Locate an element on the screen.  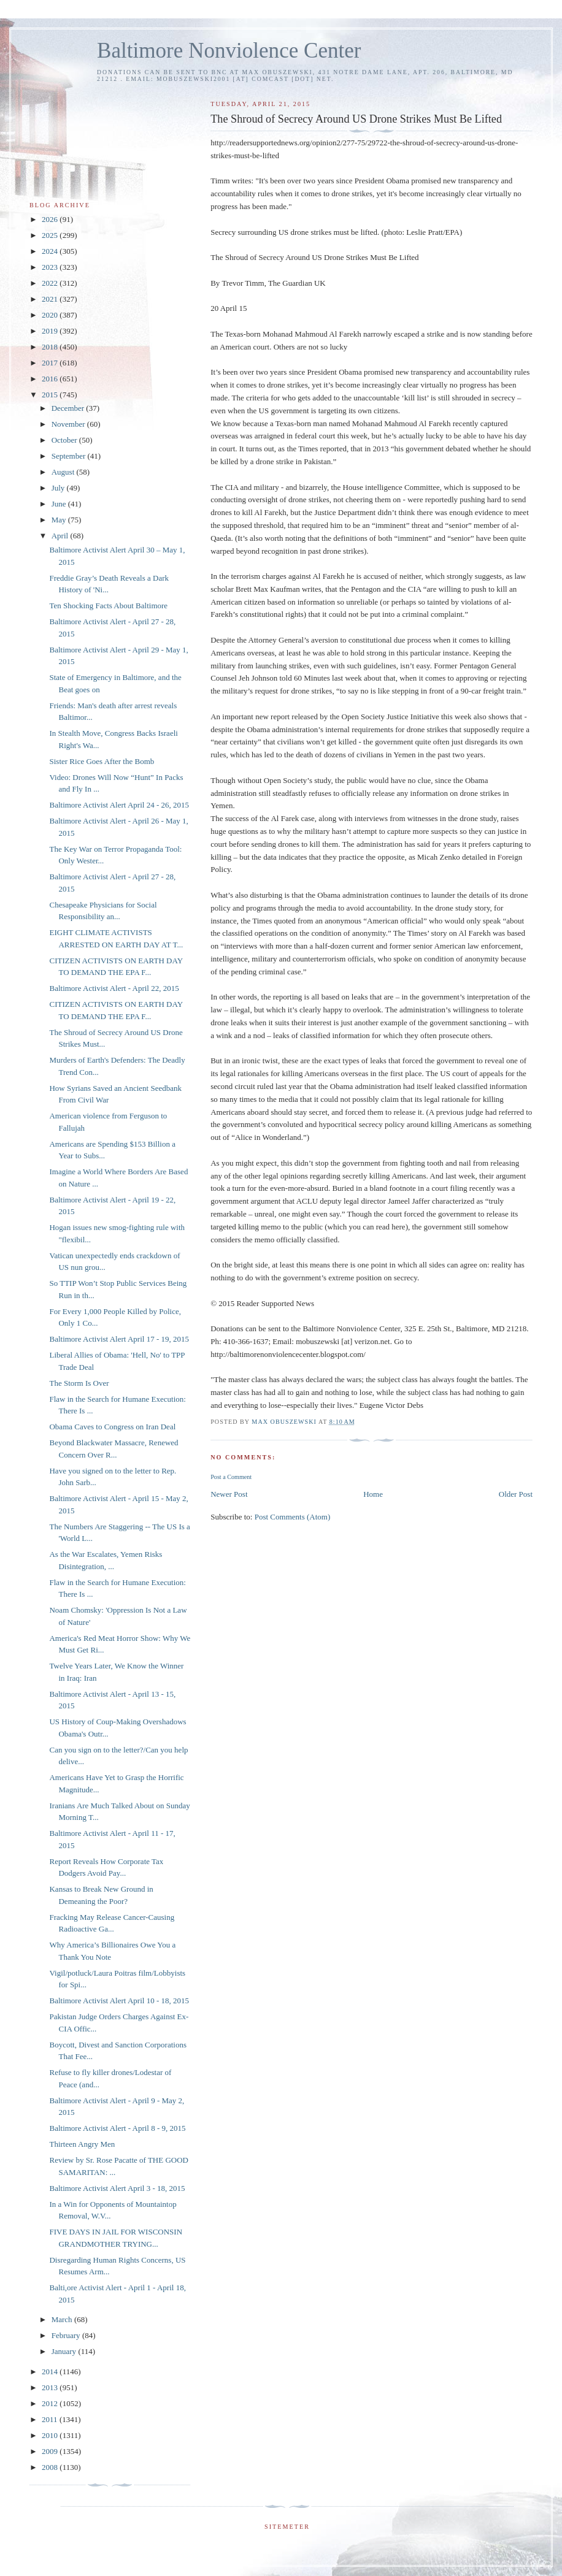
Baltimore Activist Alert April 24 - 26, 2015 is located at coordinates (118, 804).